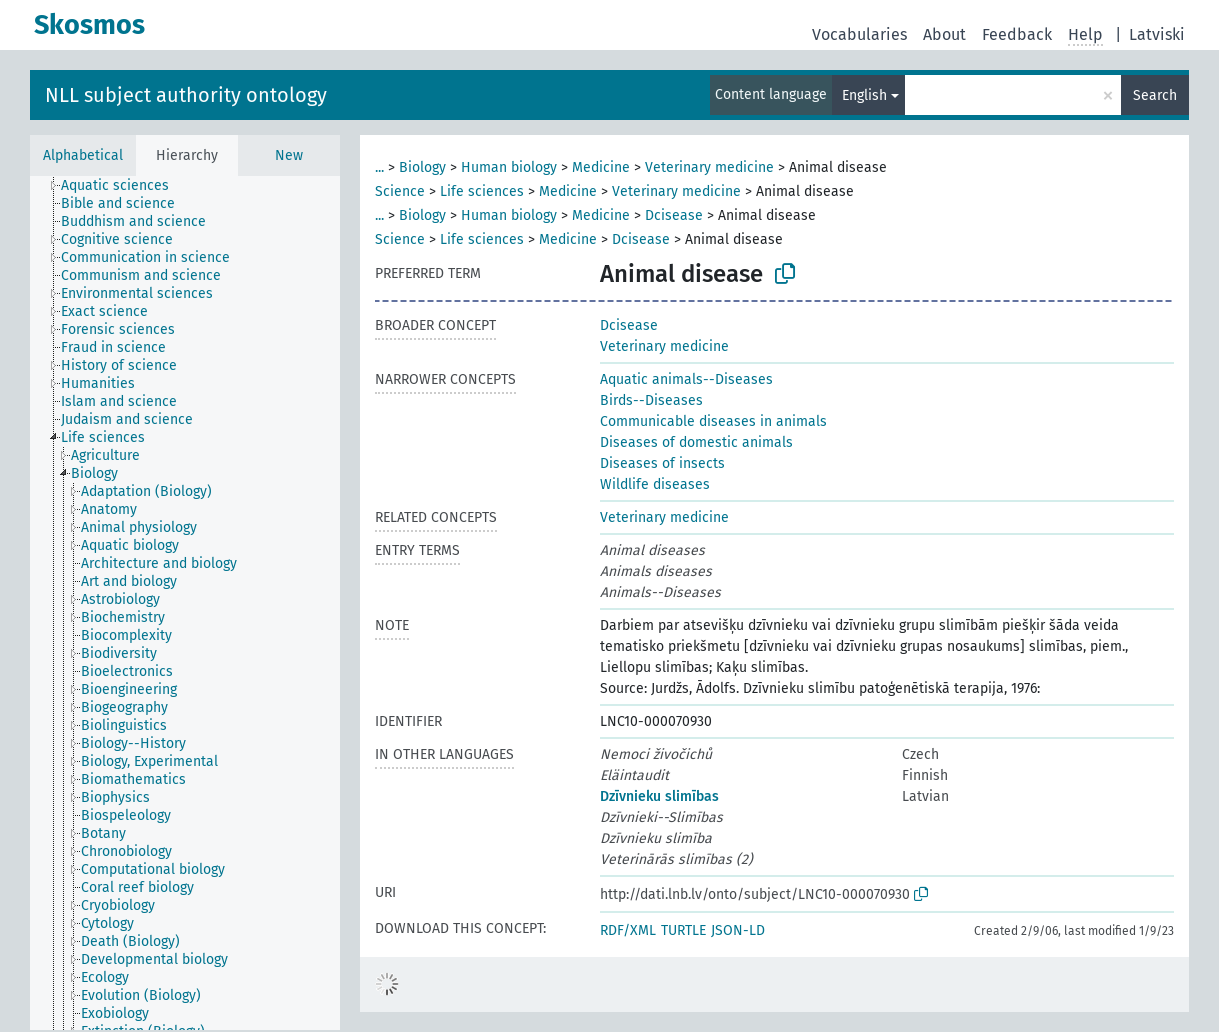  I want to click on RDF/XML, so click(628, 930).